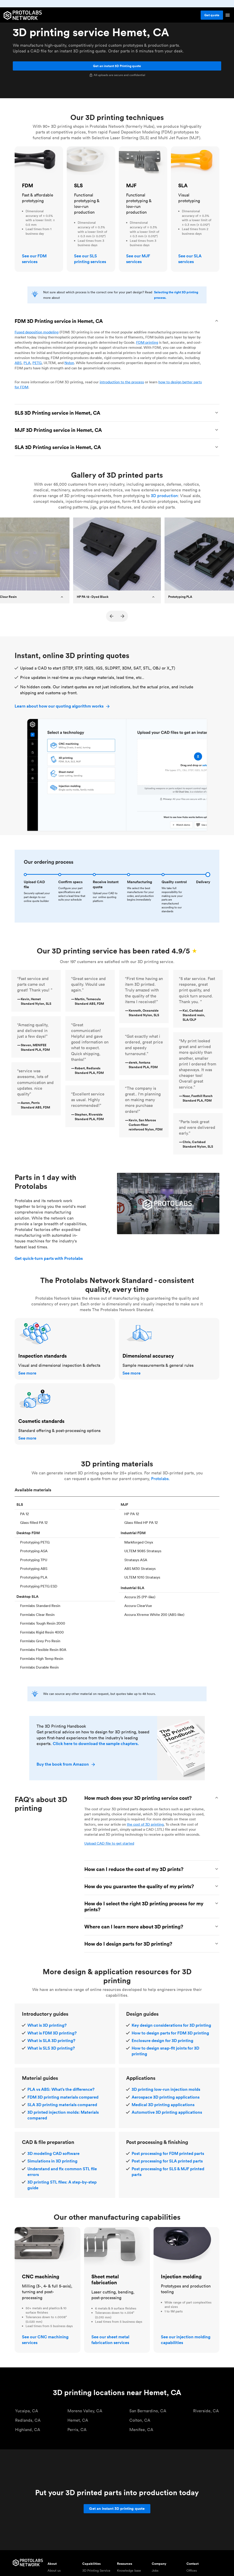 Image resolution: width=234 pixels, height=2576 pixels. I want to click on MJF, so click(123, 149).